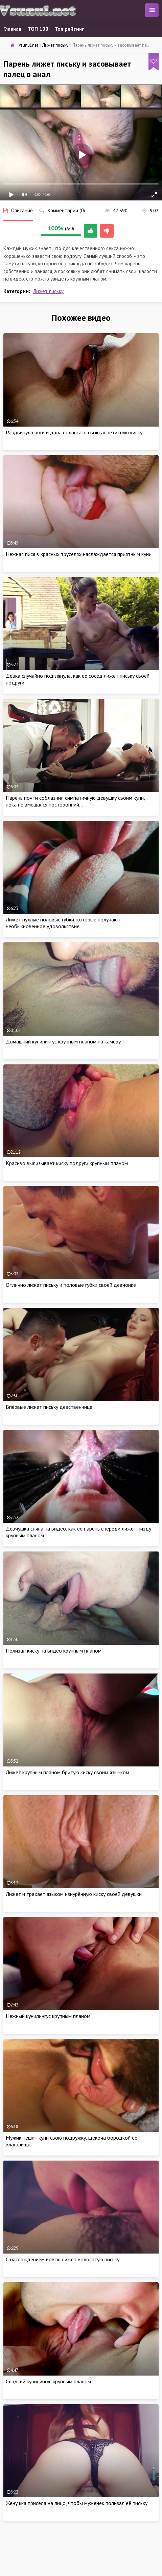  What do you see at coordinates (75, 801) in the screenshot?
I see `Парень почти соблазнил симпатичную девушку своим куни, пока не вмешался посторонний…` at bounding box center [75, 801].